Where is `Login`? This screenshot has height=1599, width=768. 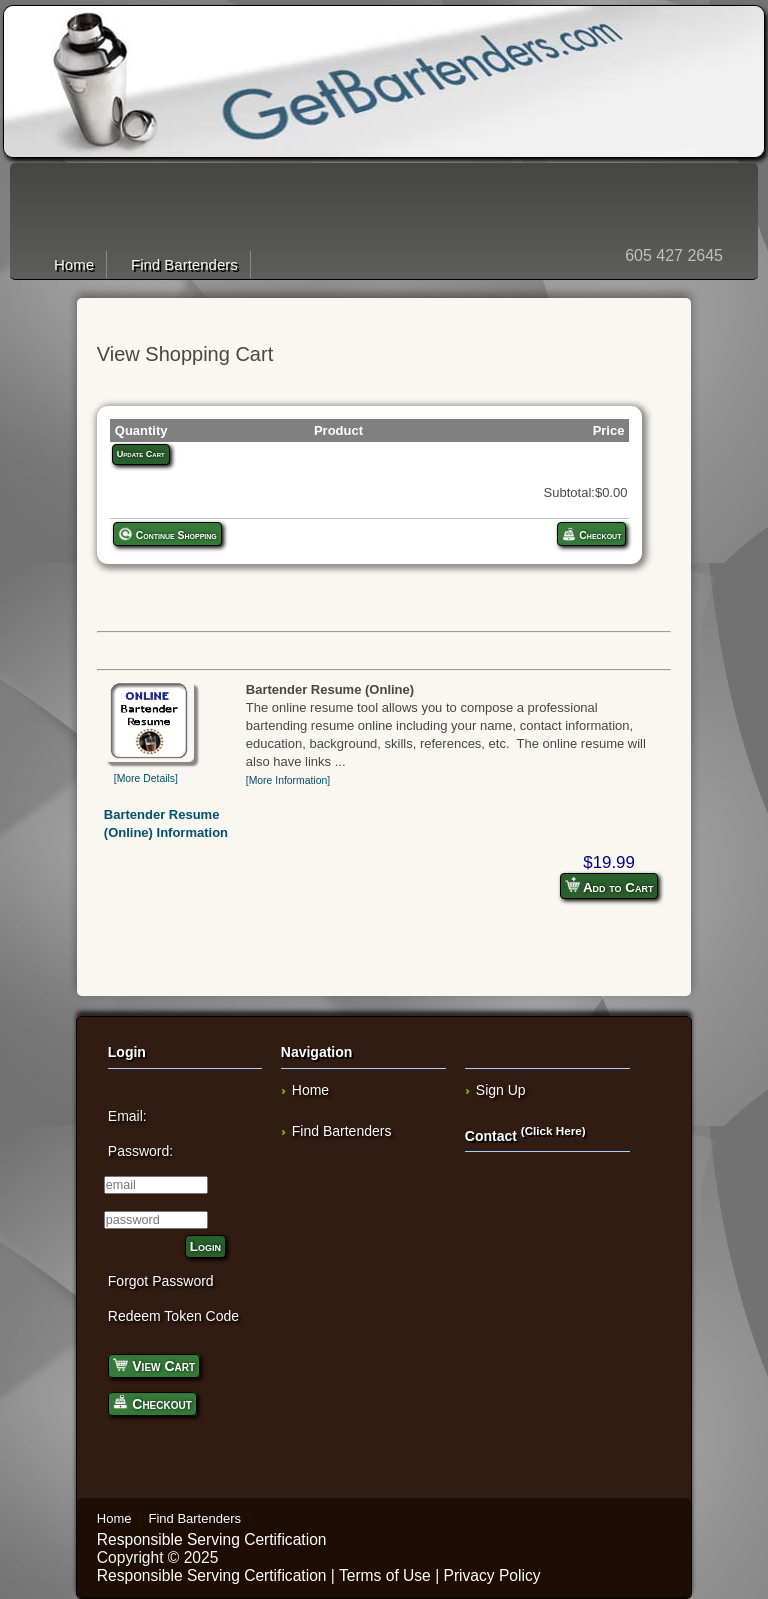
Login is located at coordinates (205, 1246).